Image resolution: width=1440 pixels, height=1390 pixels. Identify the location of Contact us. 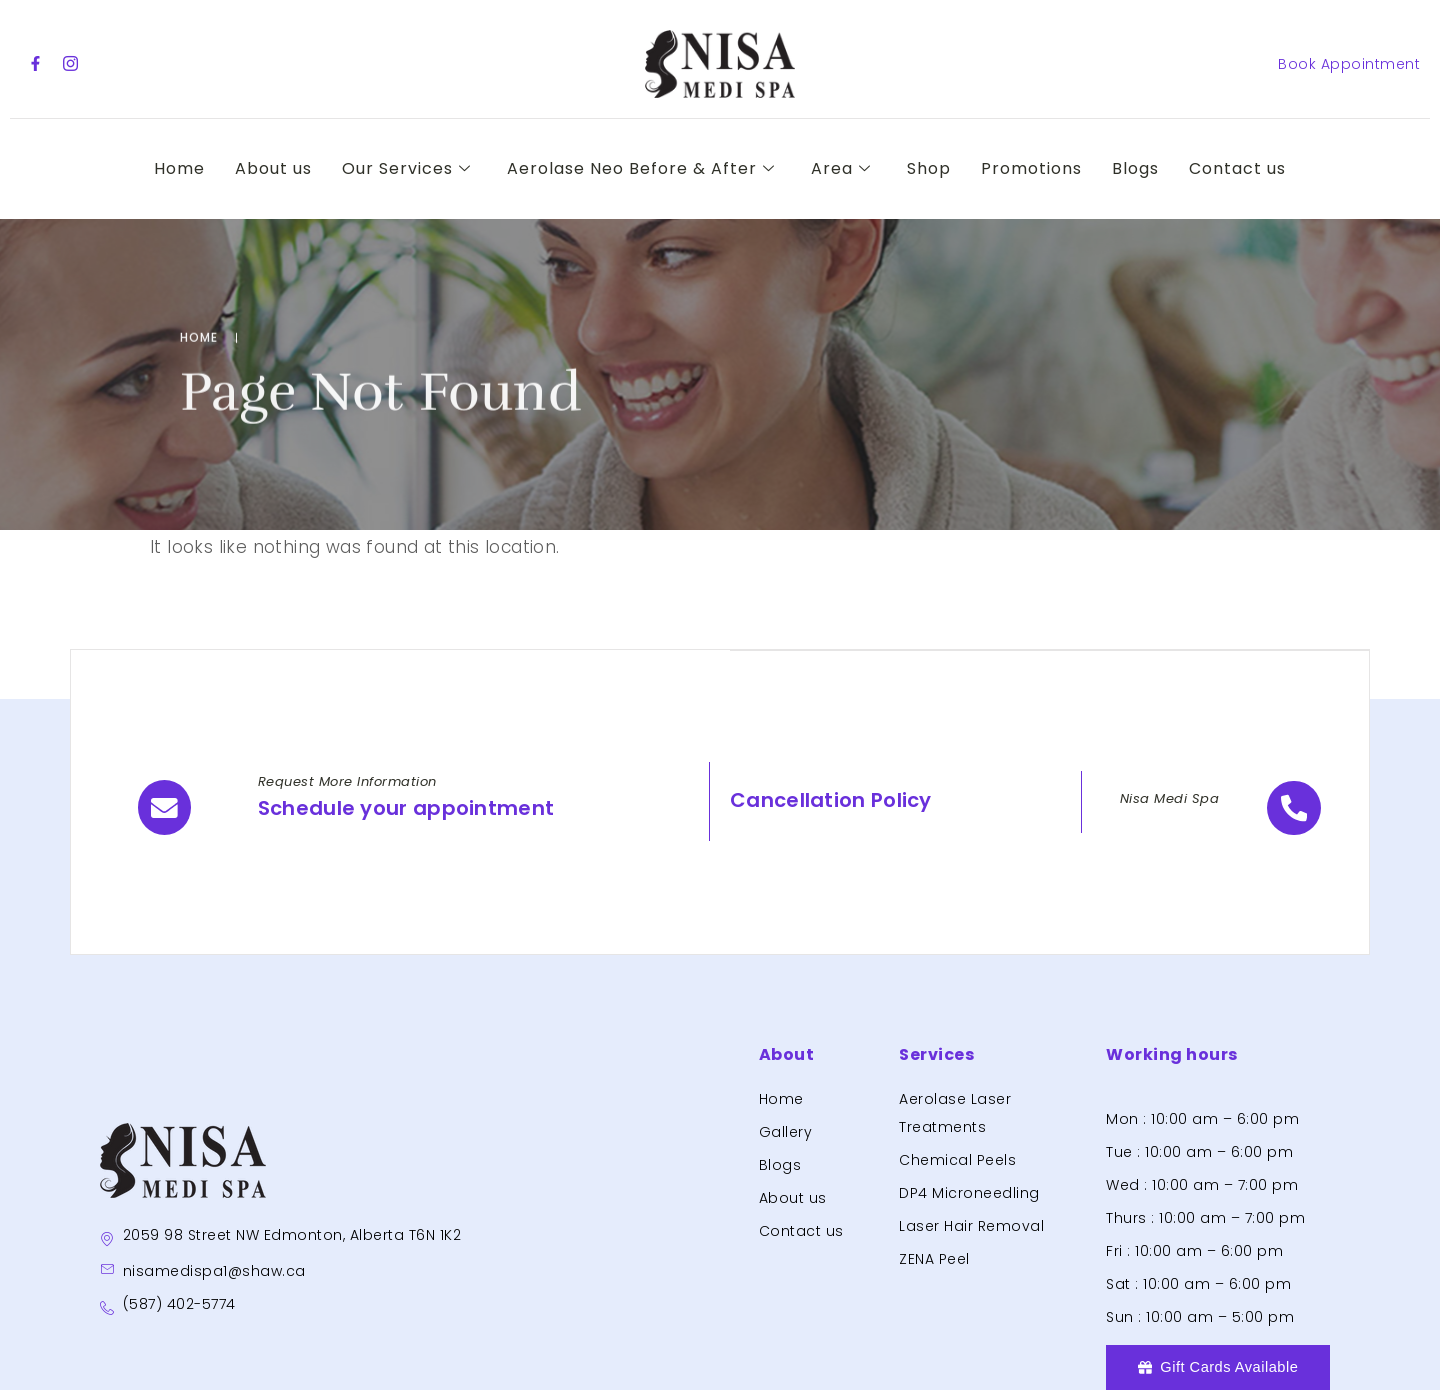
(1237, 168).